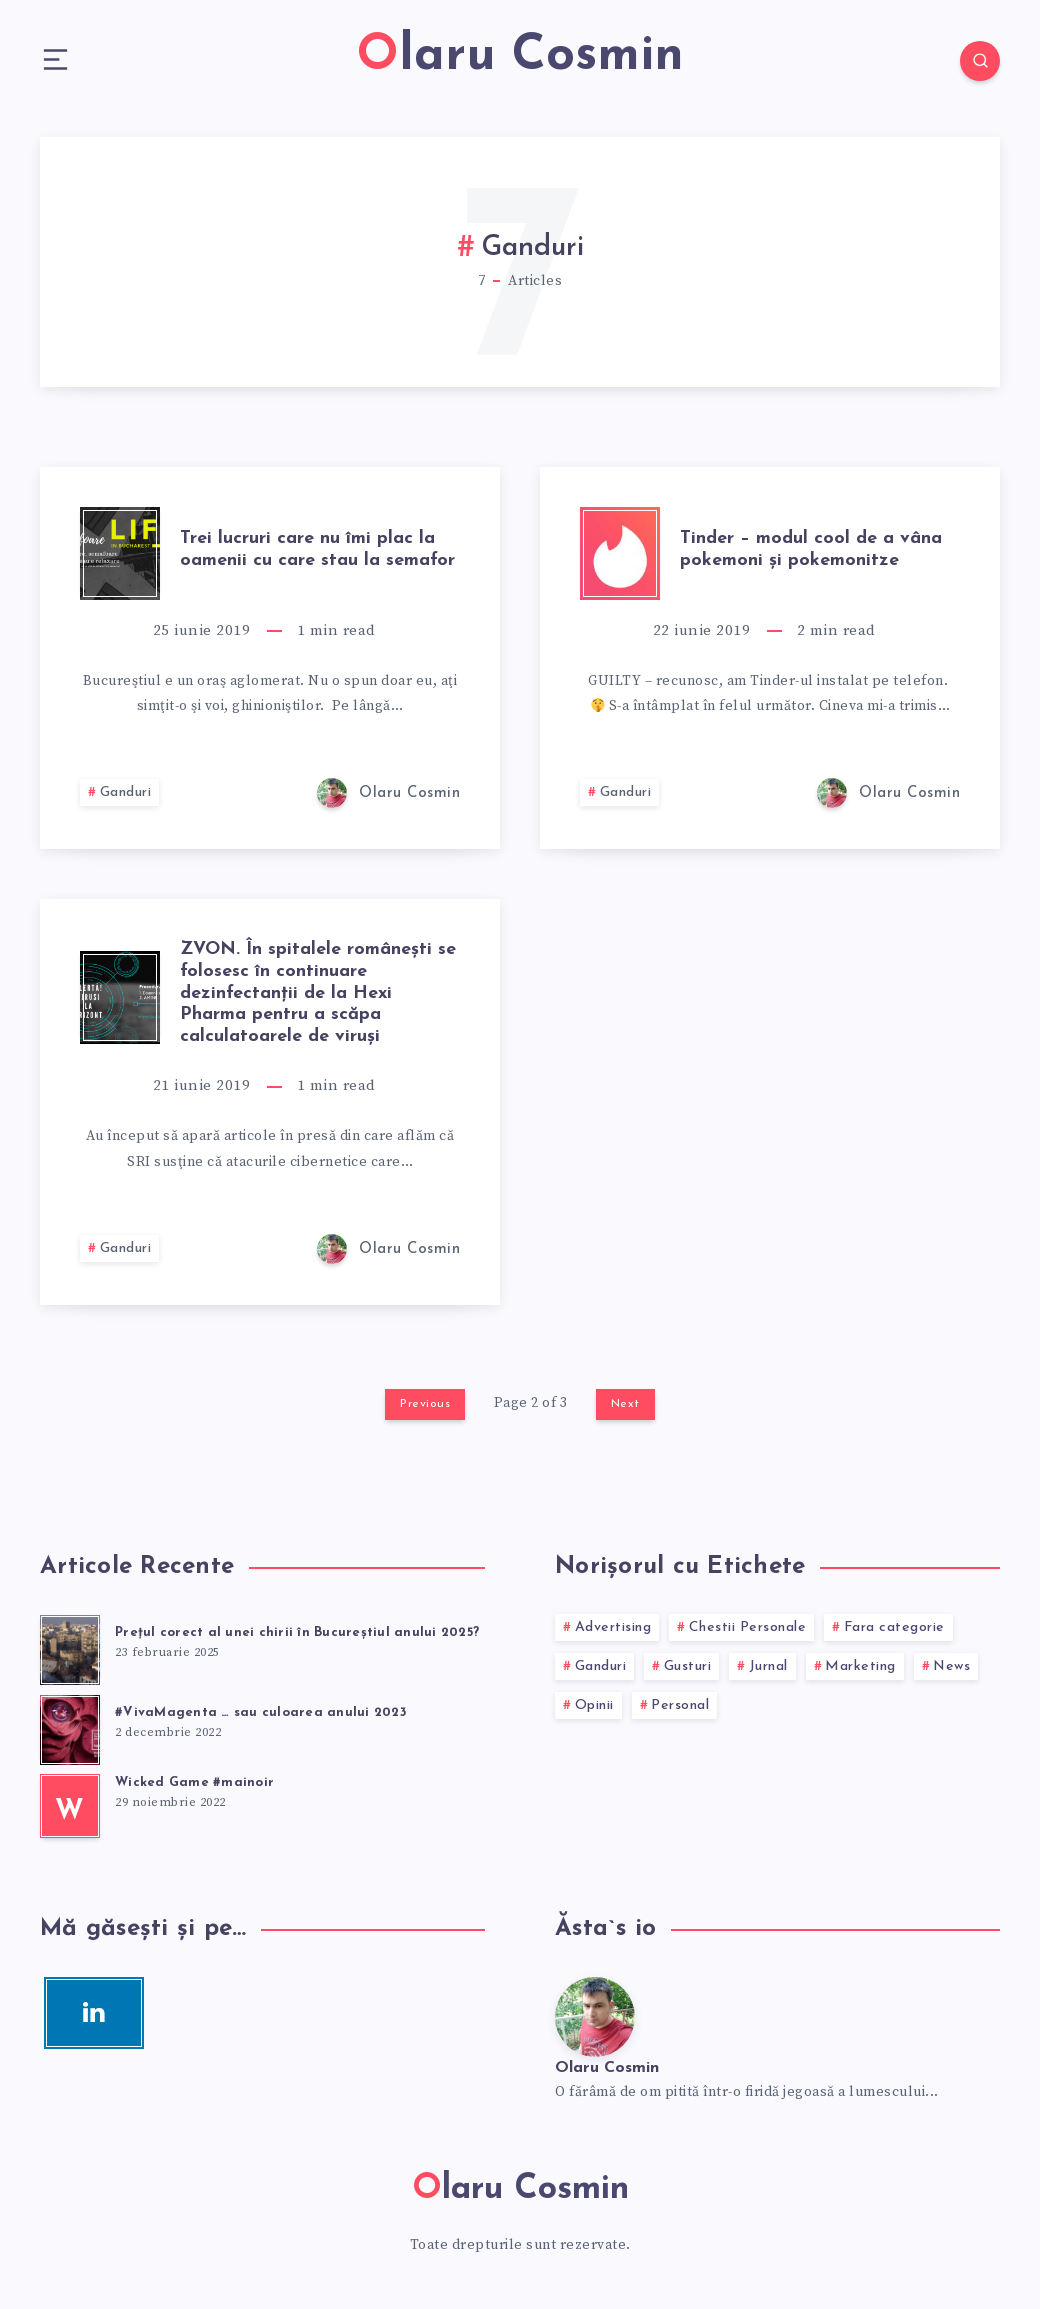  What do you see at coordinates (688, 1666) in the screenshot?
I see `Gusturi` at bounding box center [688, 1666].